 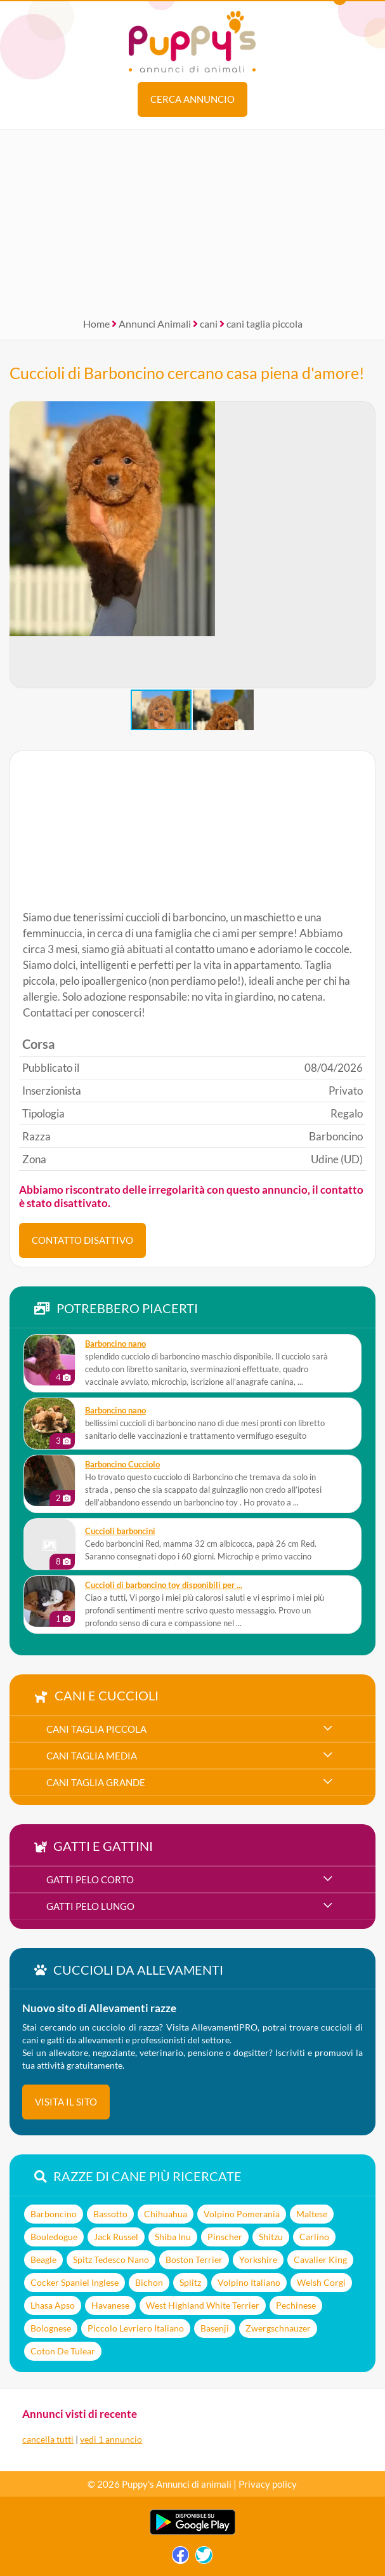 I want to click on Coton De Tulear, so click(x=62, y=2351).